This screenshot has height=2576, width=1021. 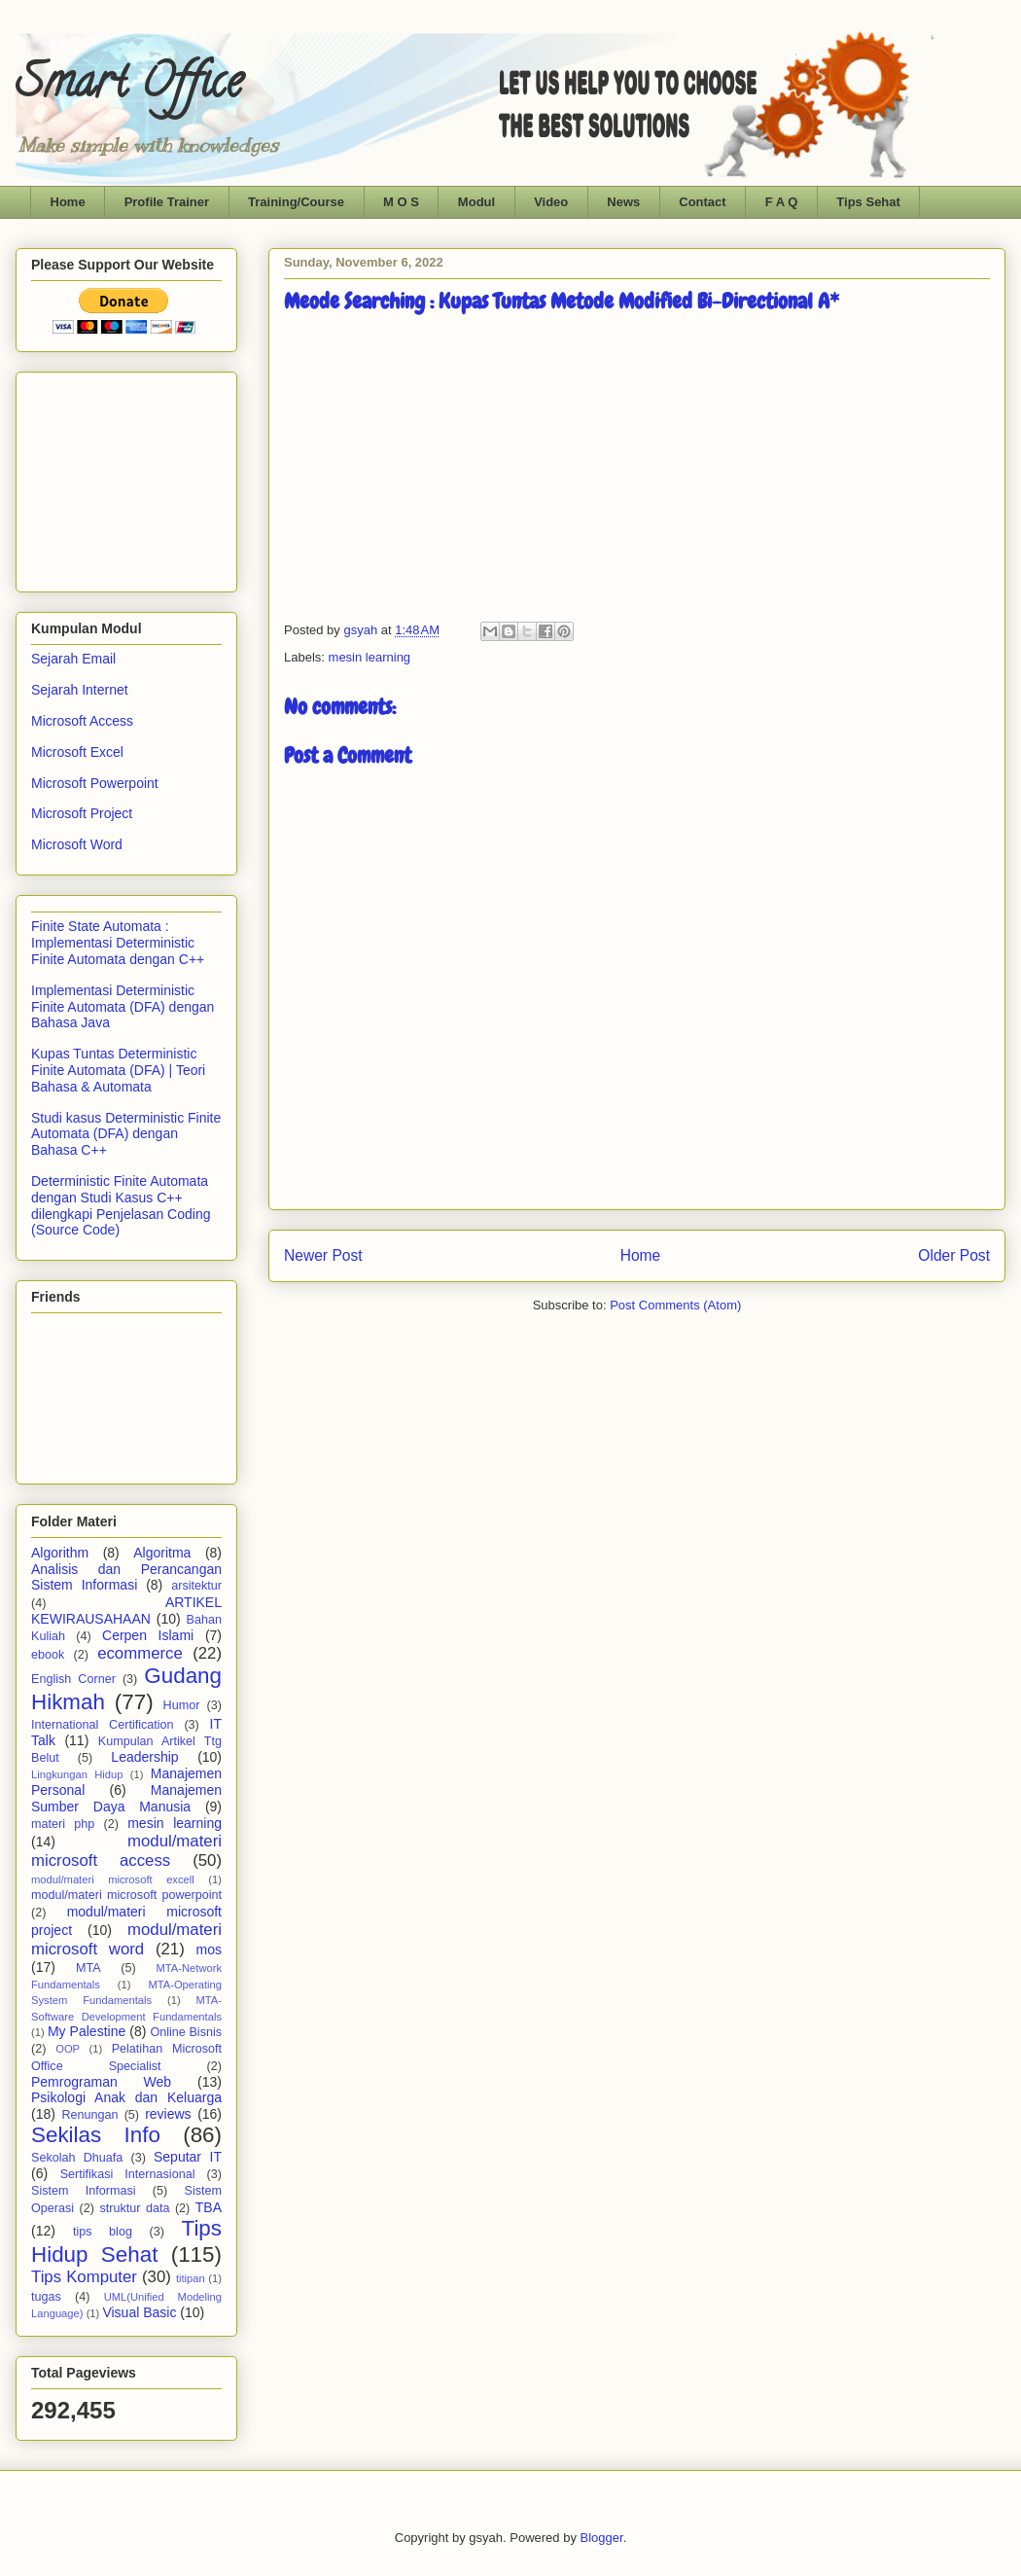 What do you see at coordinates (73, 1679) in the screenshot?
I see `English Corner` at bounding box center [73, 1679].